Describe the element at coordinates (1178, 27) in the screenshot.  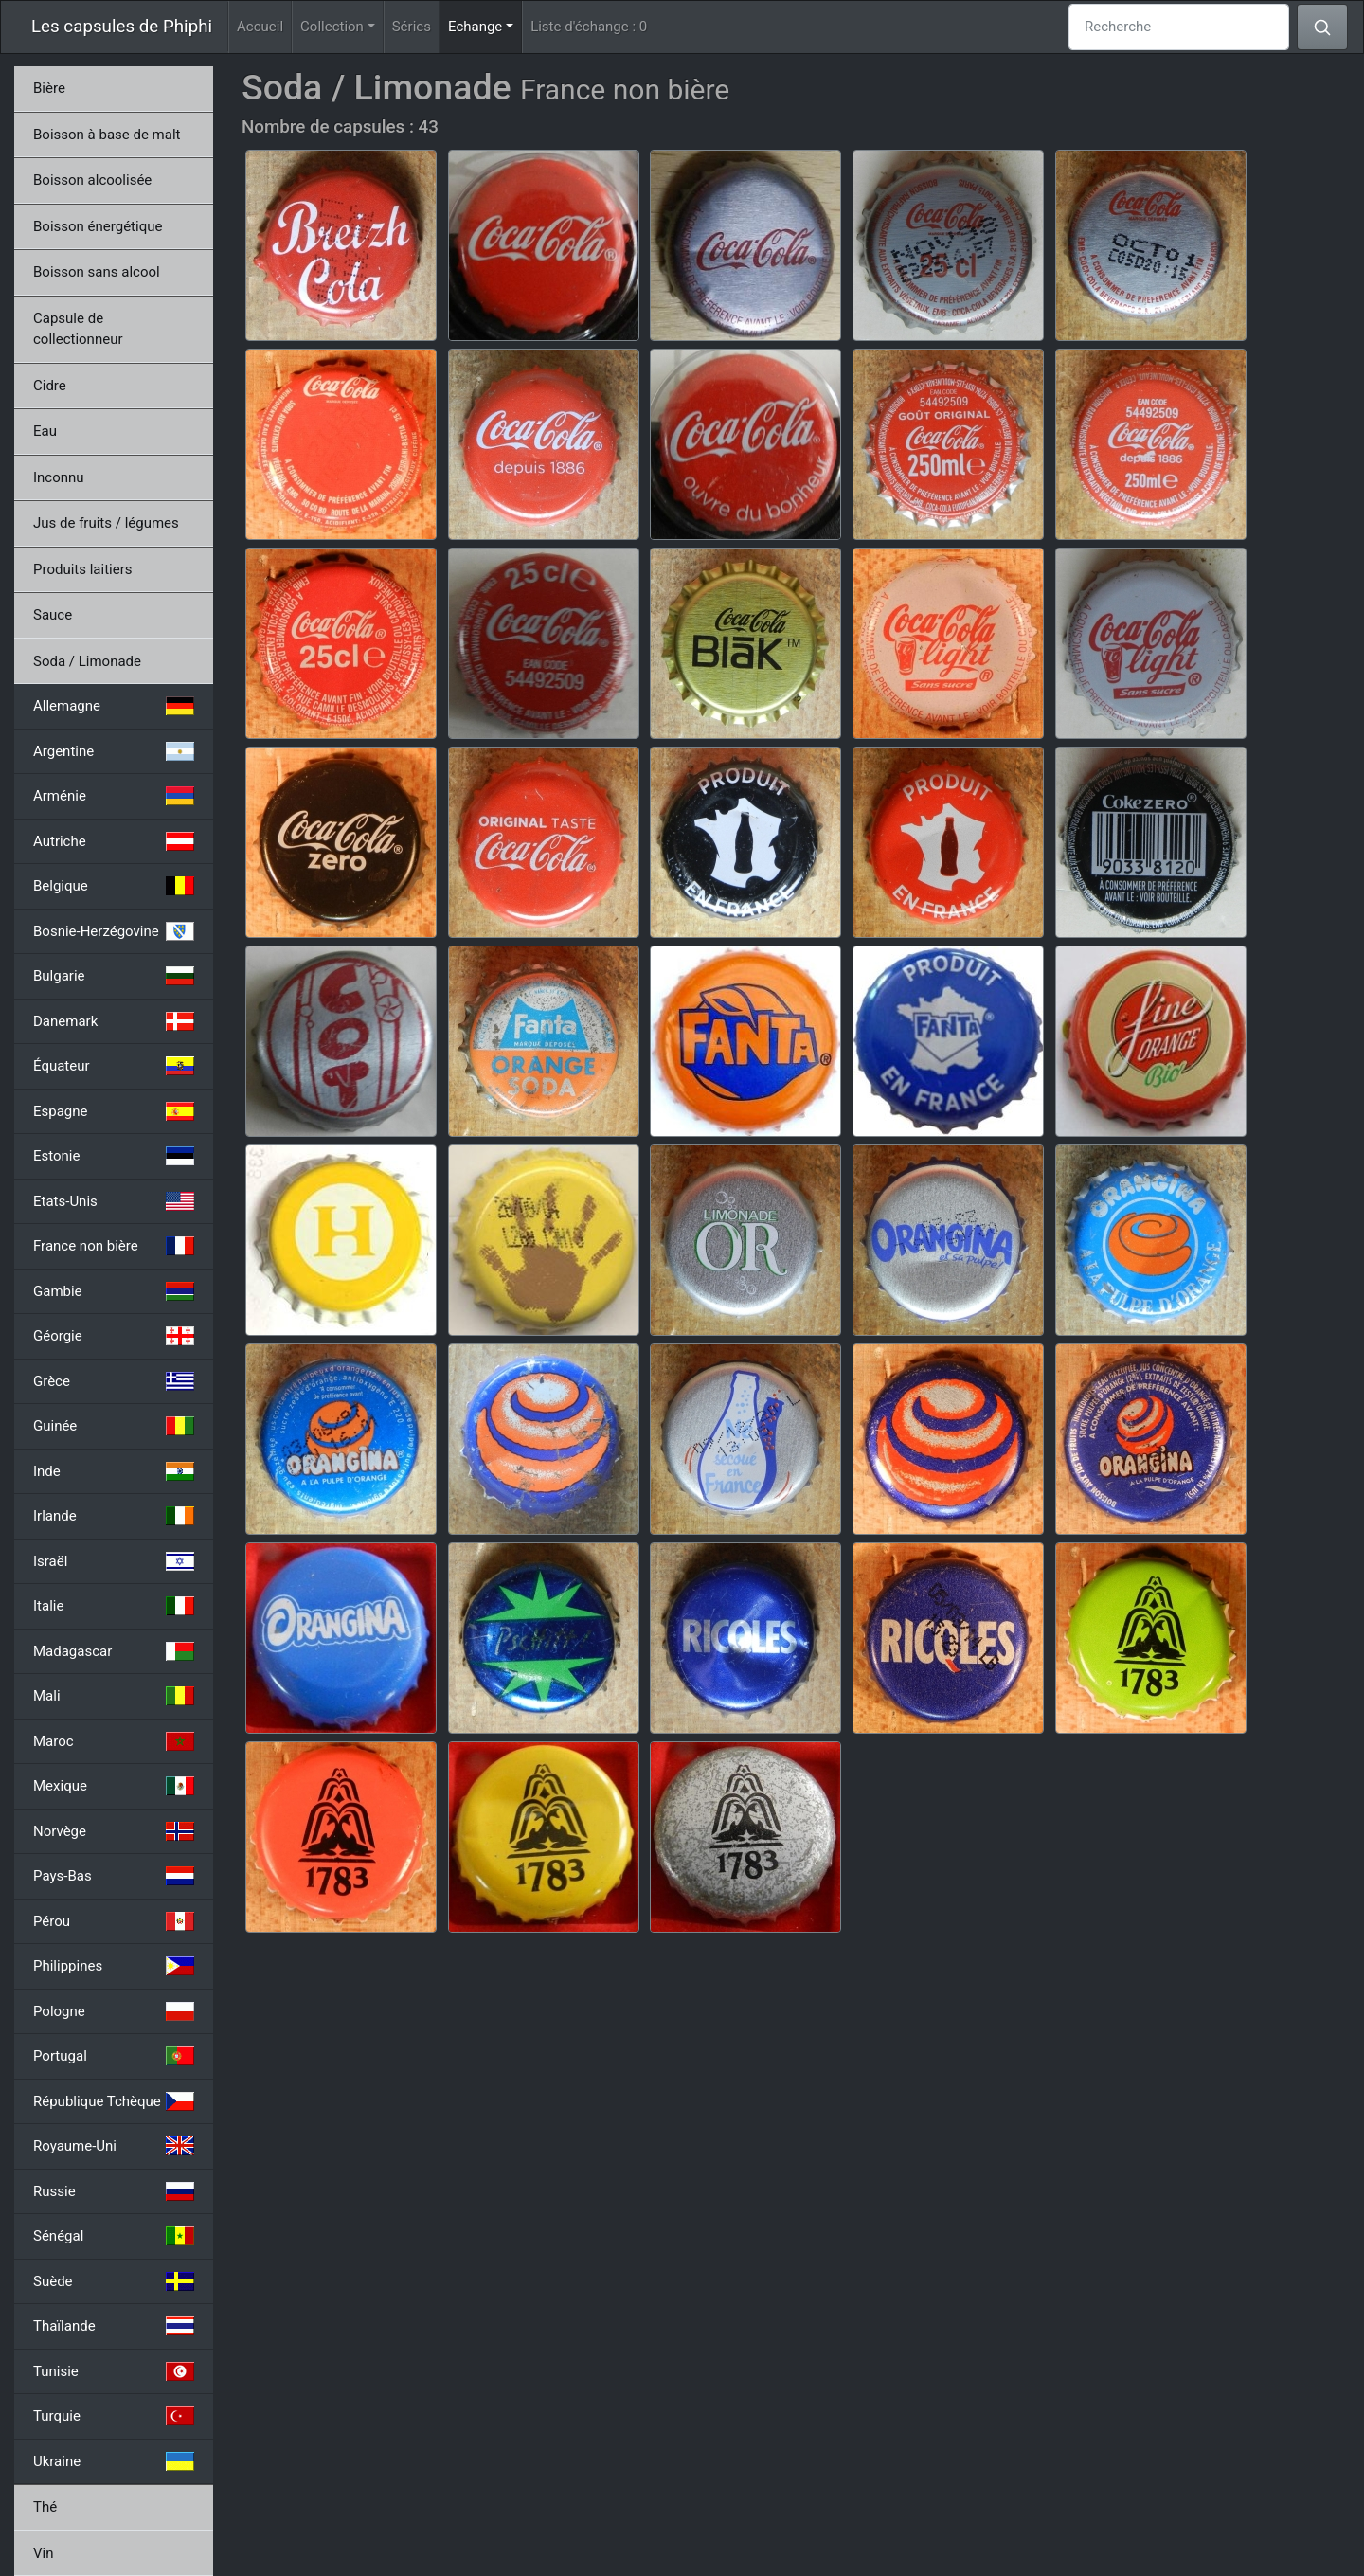
I see `[Recherche]` at that location.